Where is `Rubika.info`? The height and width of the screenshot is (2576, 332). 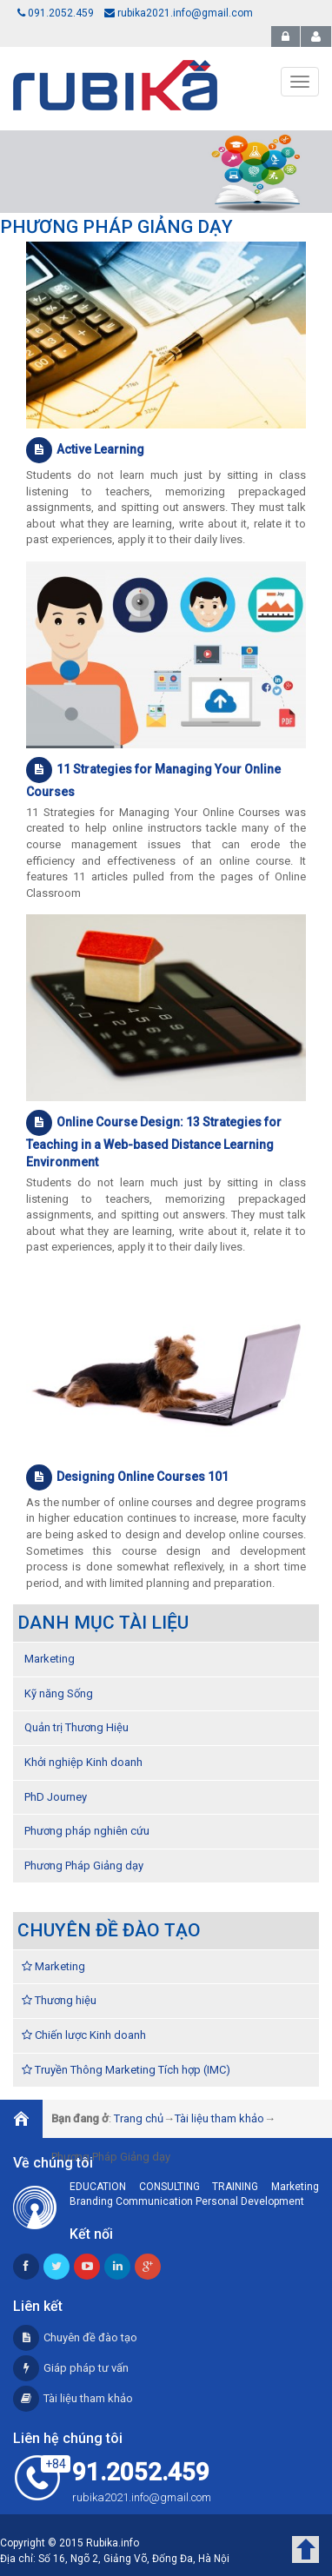
Rubika.info is located at coordinates (112, 2543).